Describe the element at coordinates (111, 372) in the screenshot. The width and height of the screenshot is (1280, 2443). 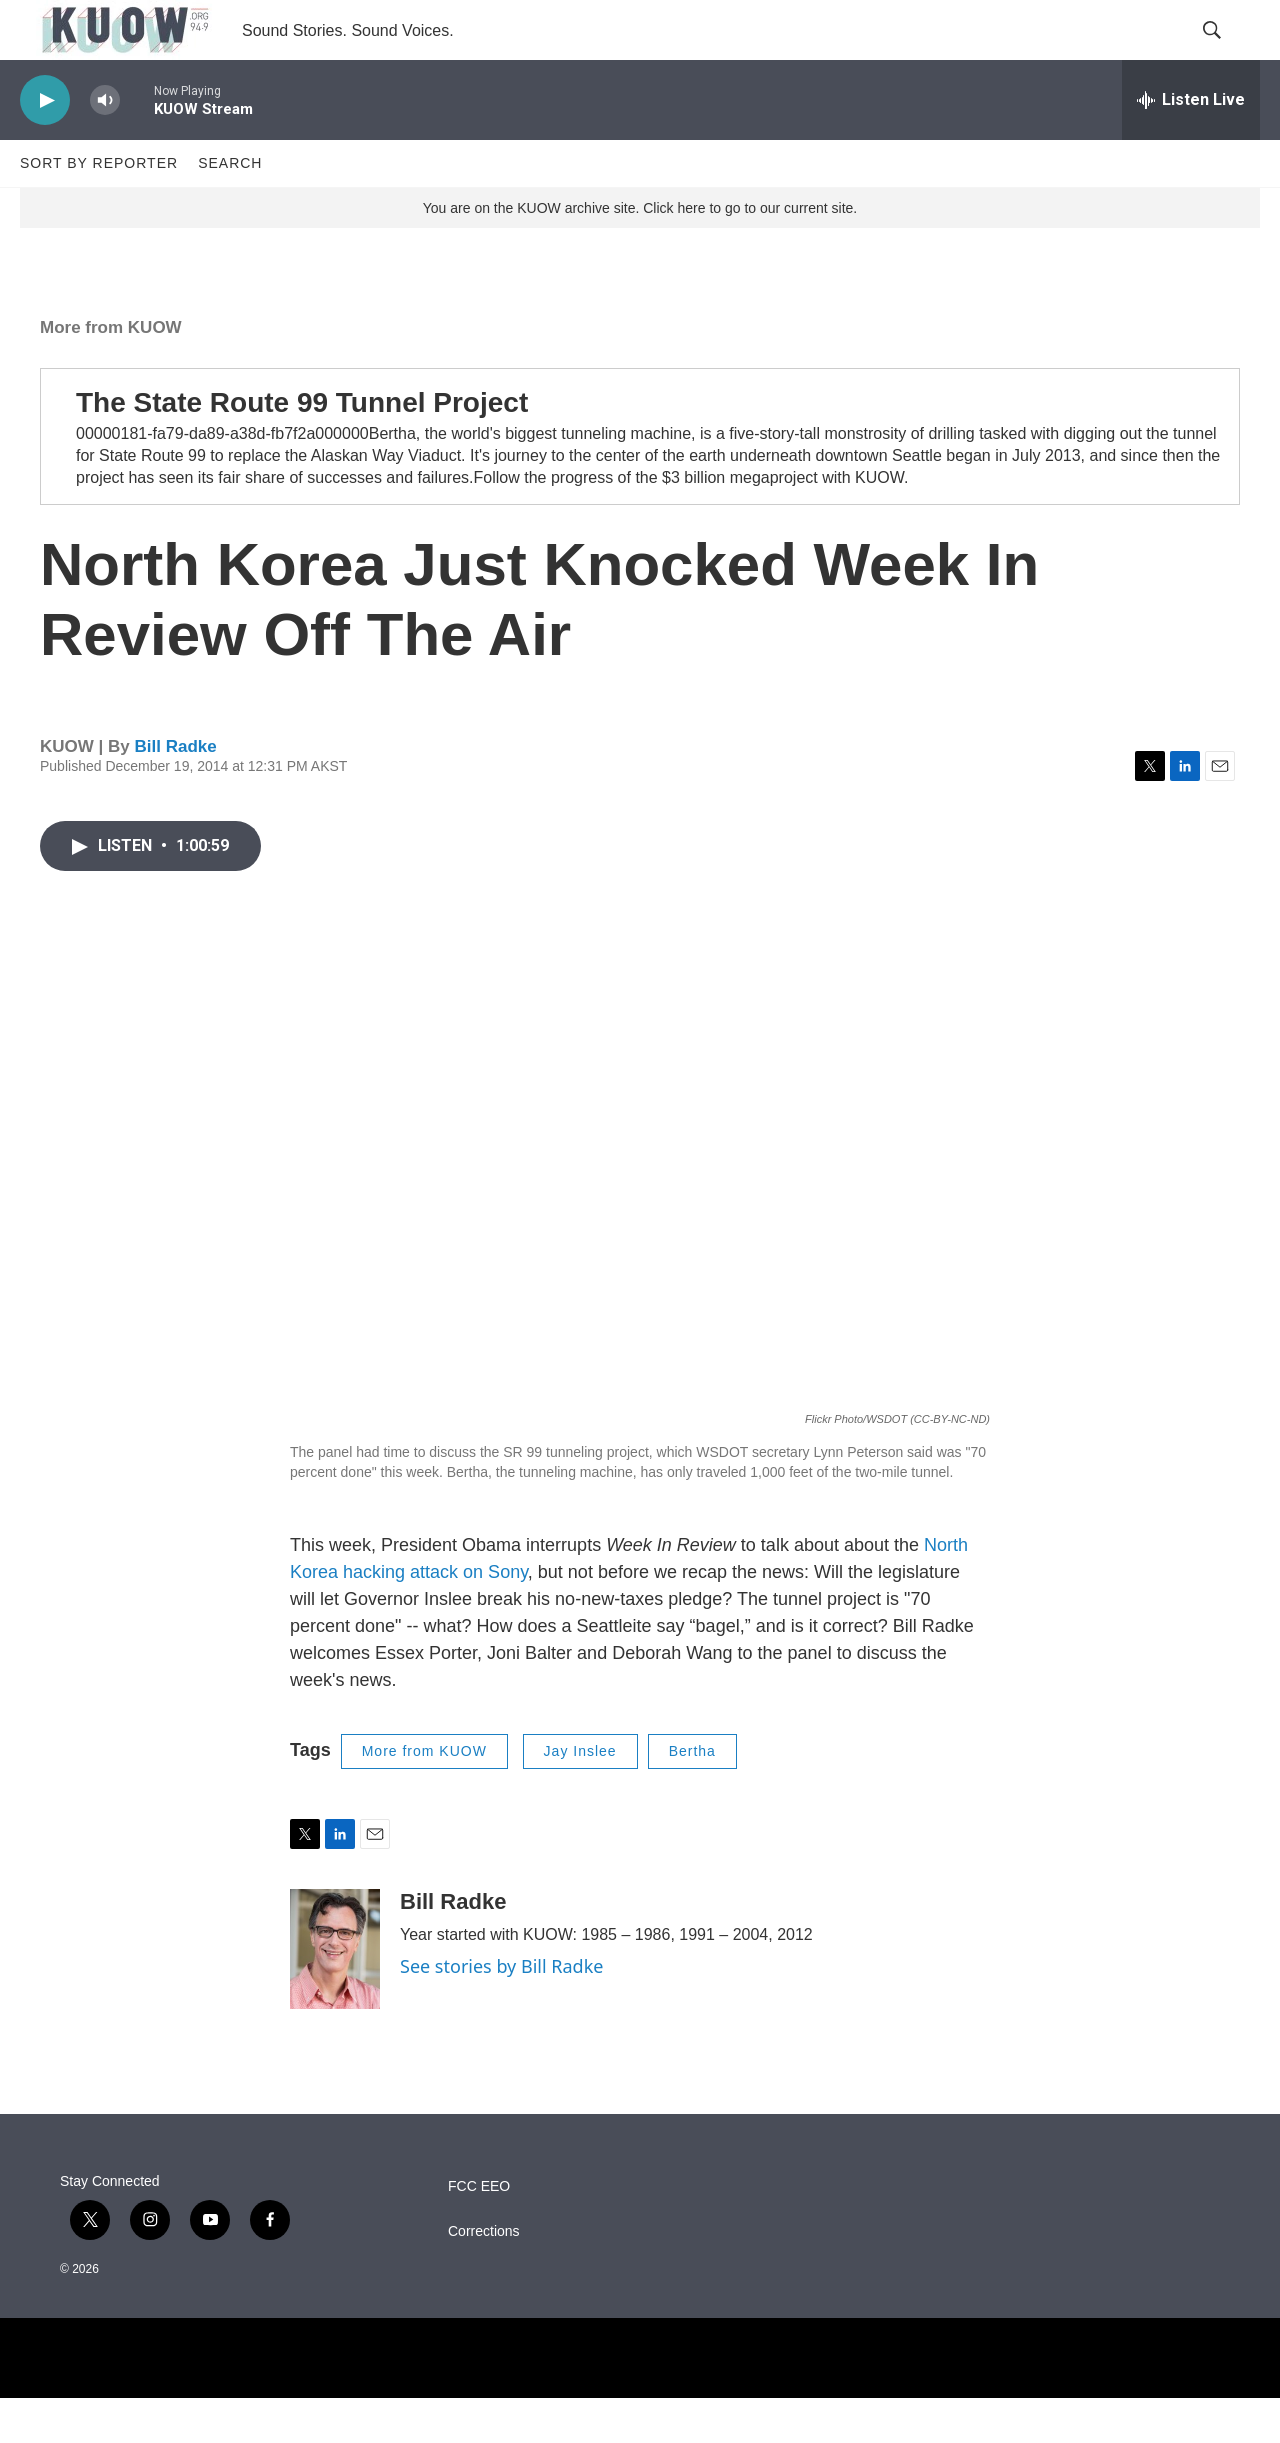
I see `More from KUOW` at that location.